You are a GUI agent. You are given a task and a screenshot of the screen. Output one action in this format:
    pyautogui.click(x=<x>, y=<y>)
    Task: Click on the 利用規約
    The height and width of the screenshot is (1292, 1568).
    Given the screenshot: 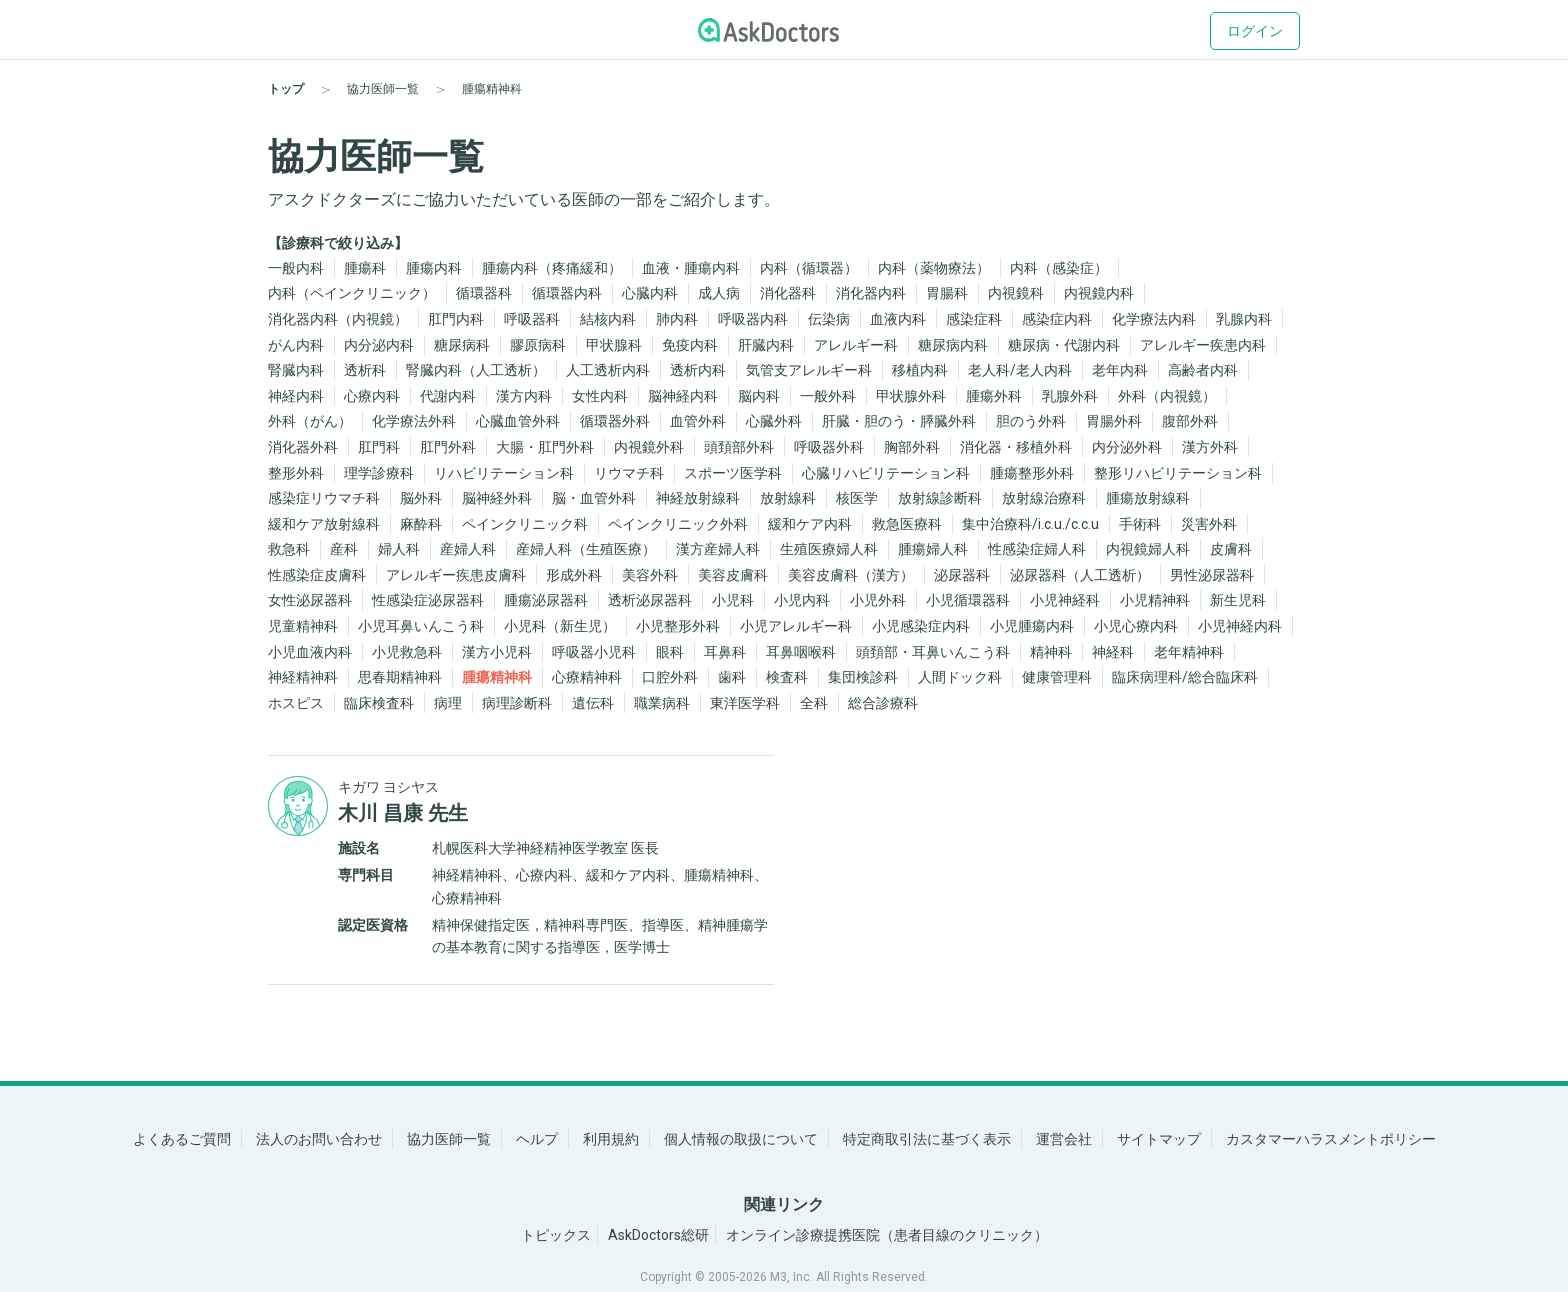 What is the action you would take?
    pyautogui.click(x=611, y=1139)
    